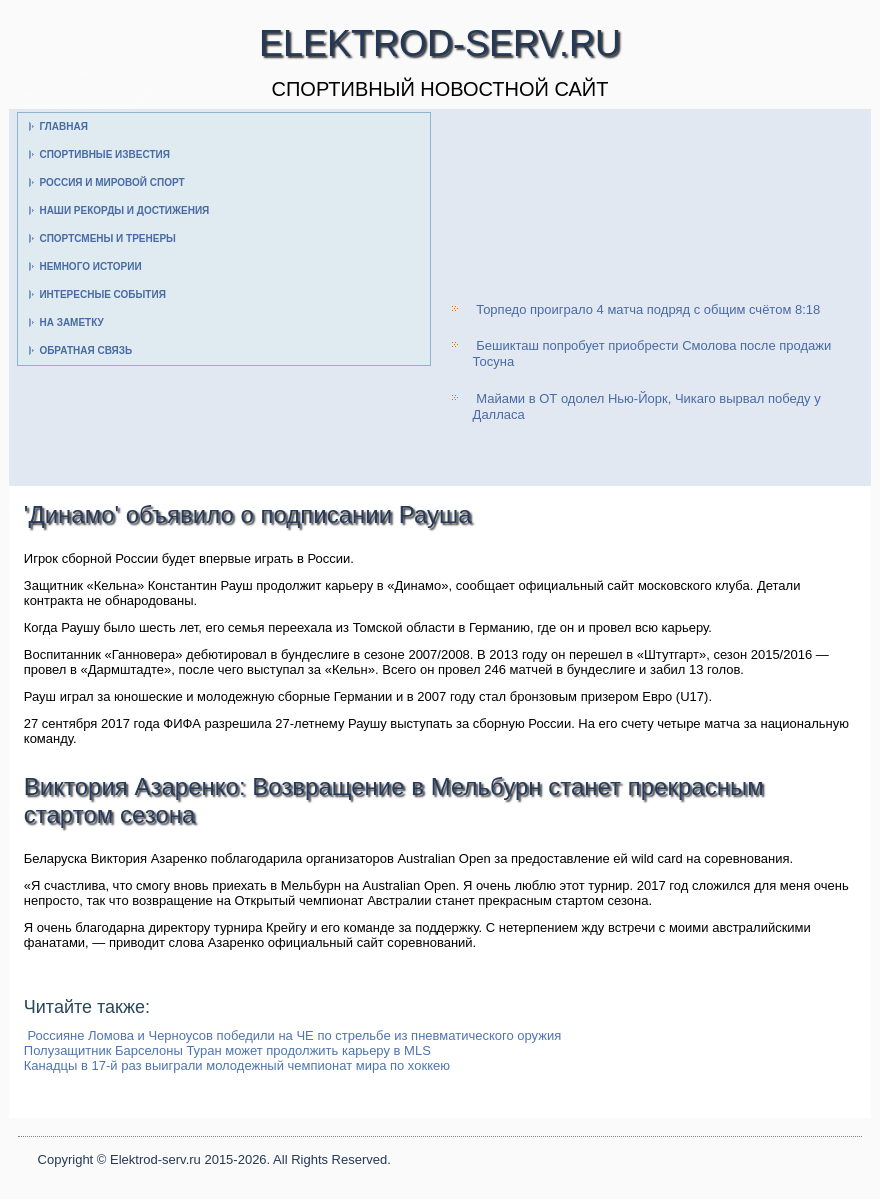  Describe the element at coordinates (71, 322) in the screenshot. I see `На заметку` at that location.